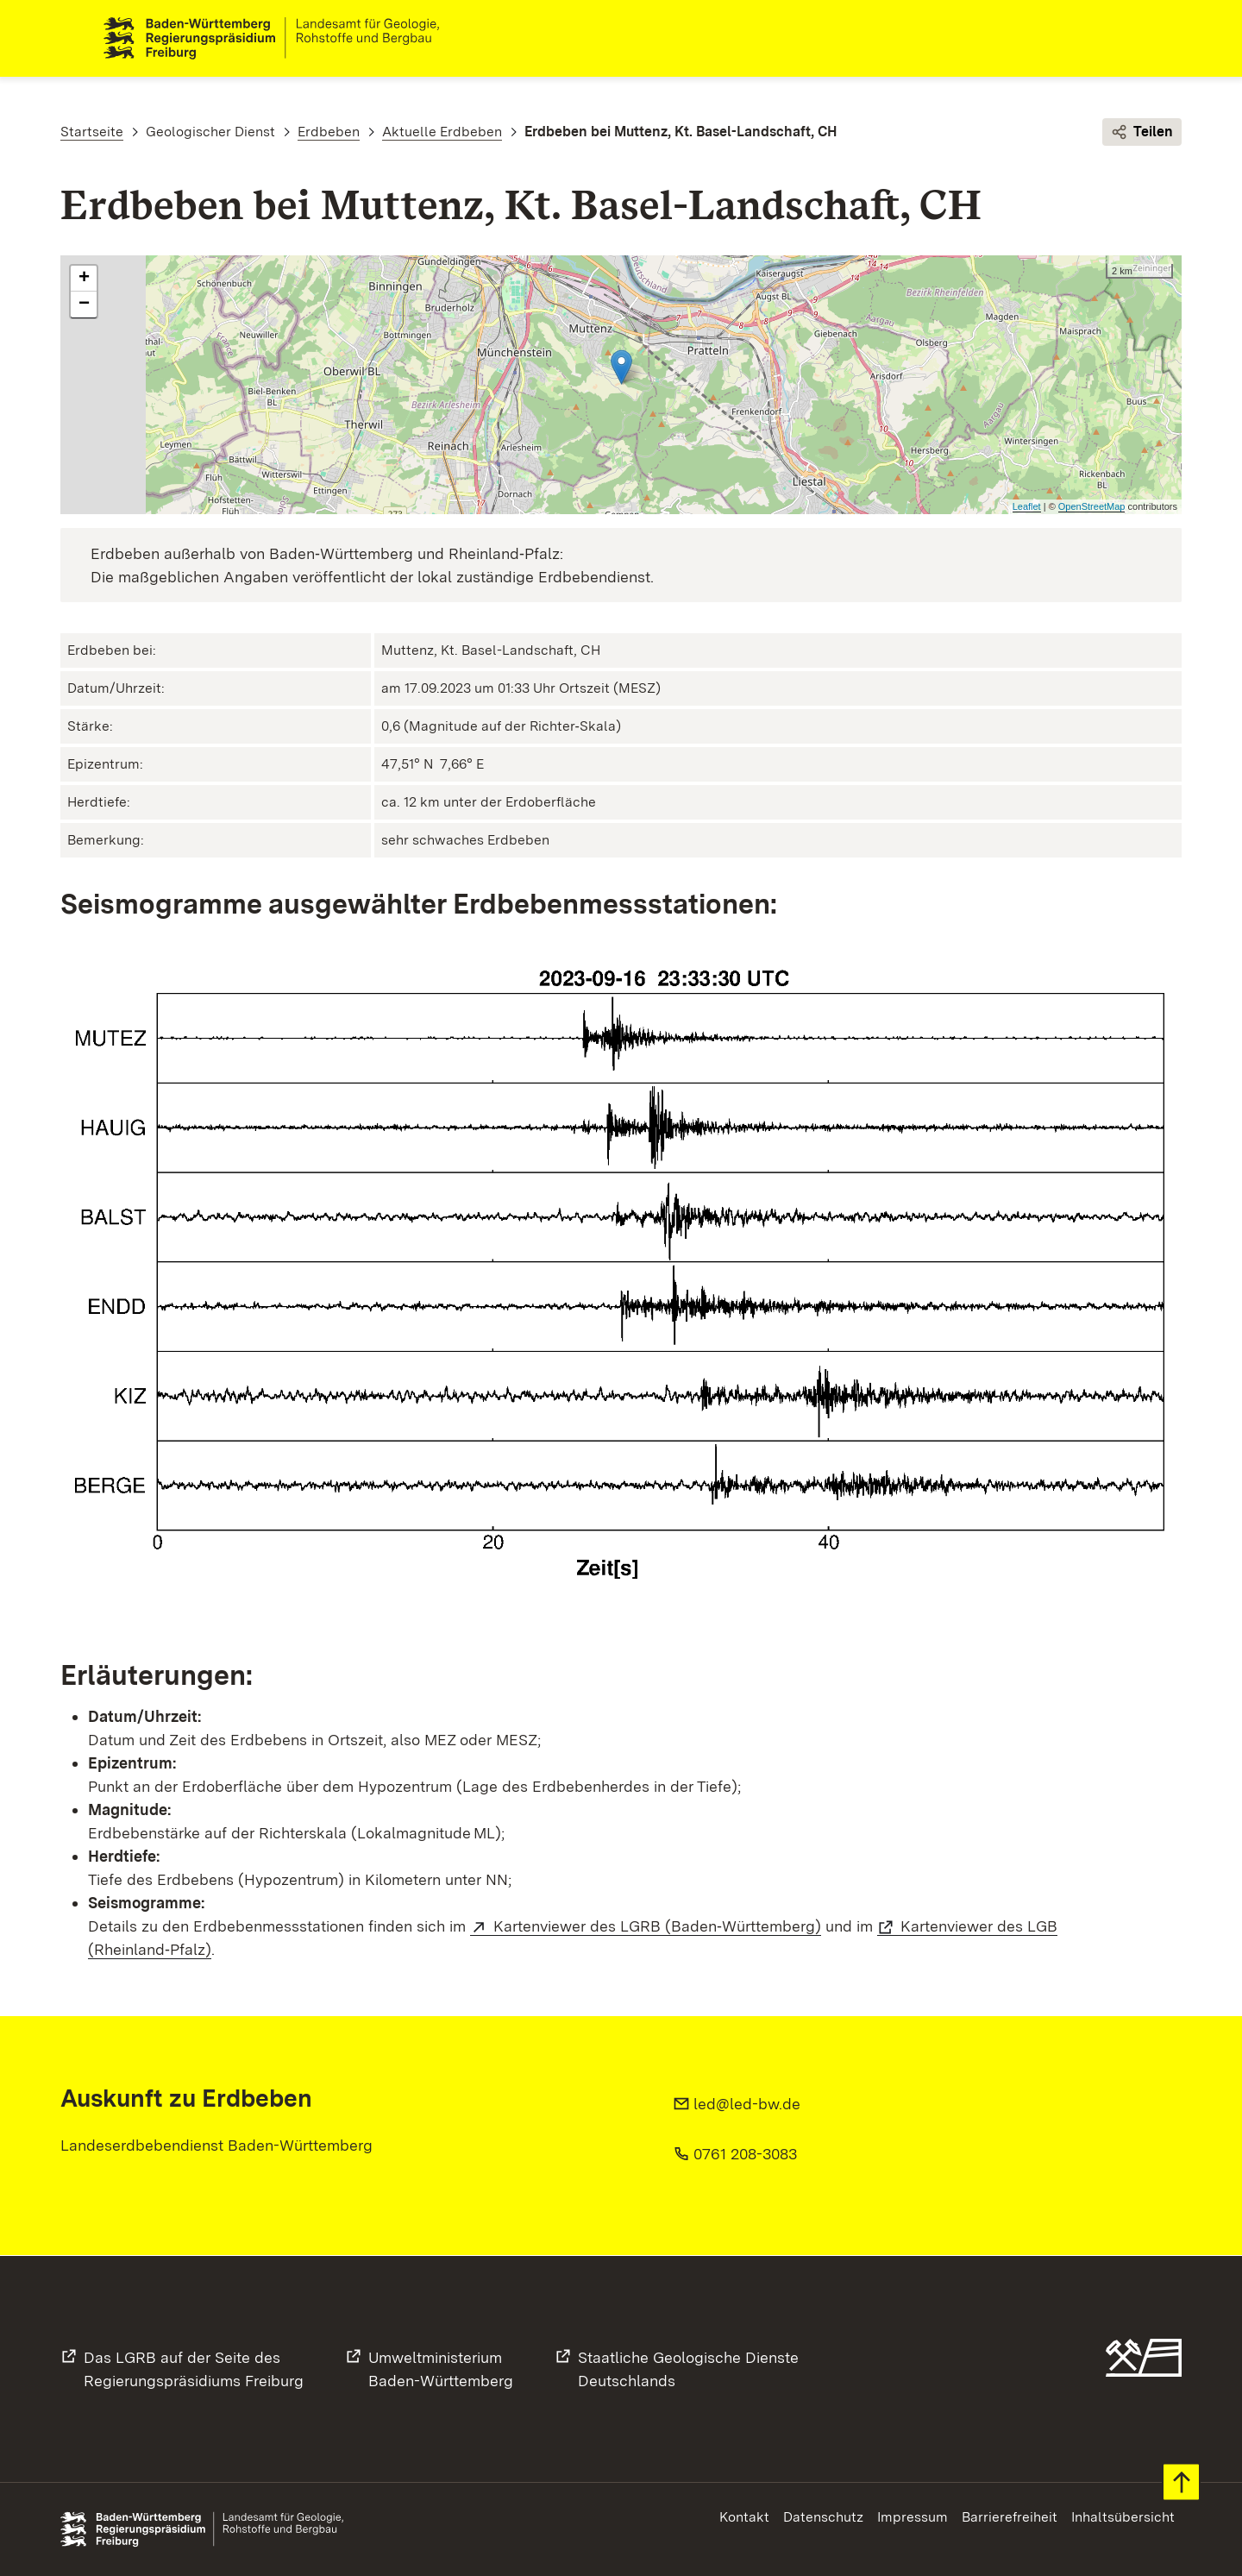 Image resolution: width=1242 pixels, height=2576 pixels. I want to click on + [button], so click(84, 279).